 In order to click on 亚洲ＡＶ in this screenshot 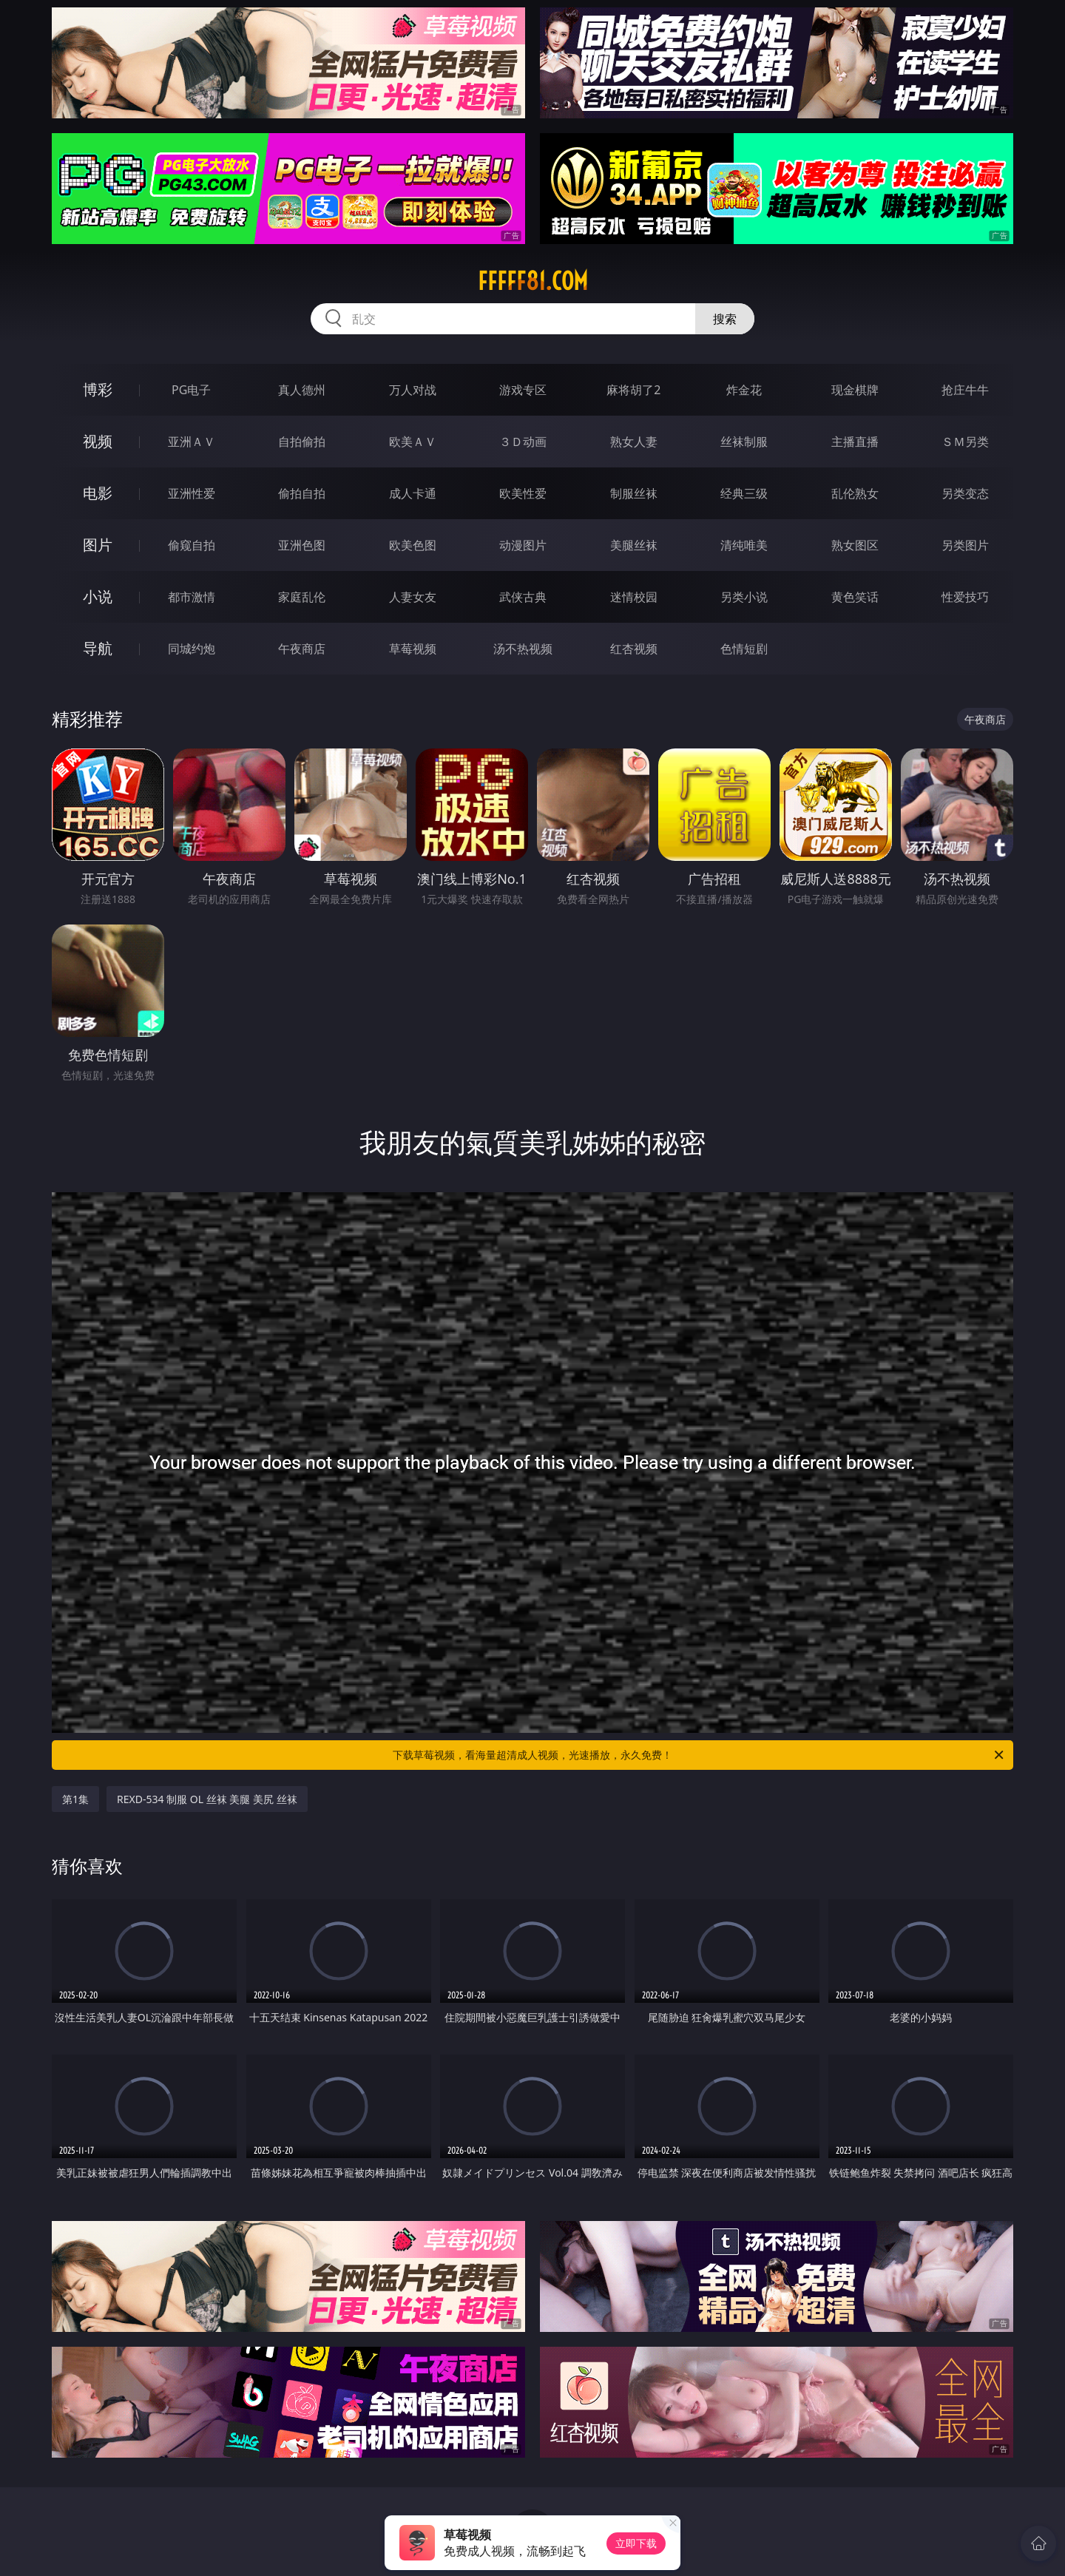, I will do `click(191, 441)`.